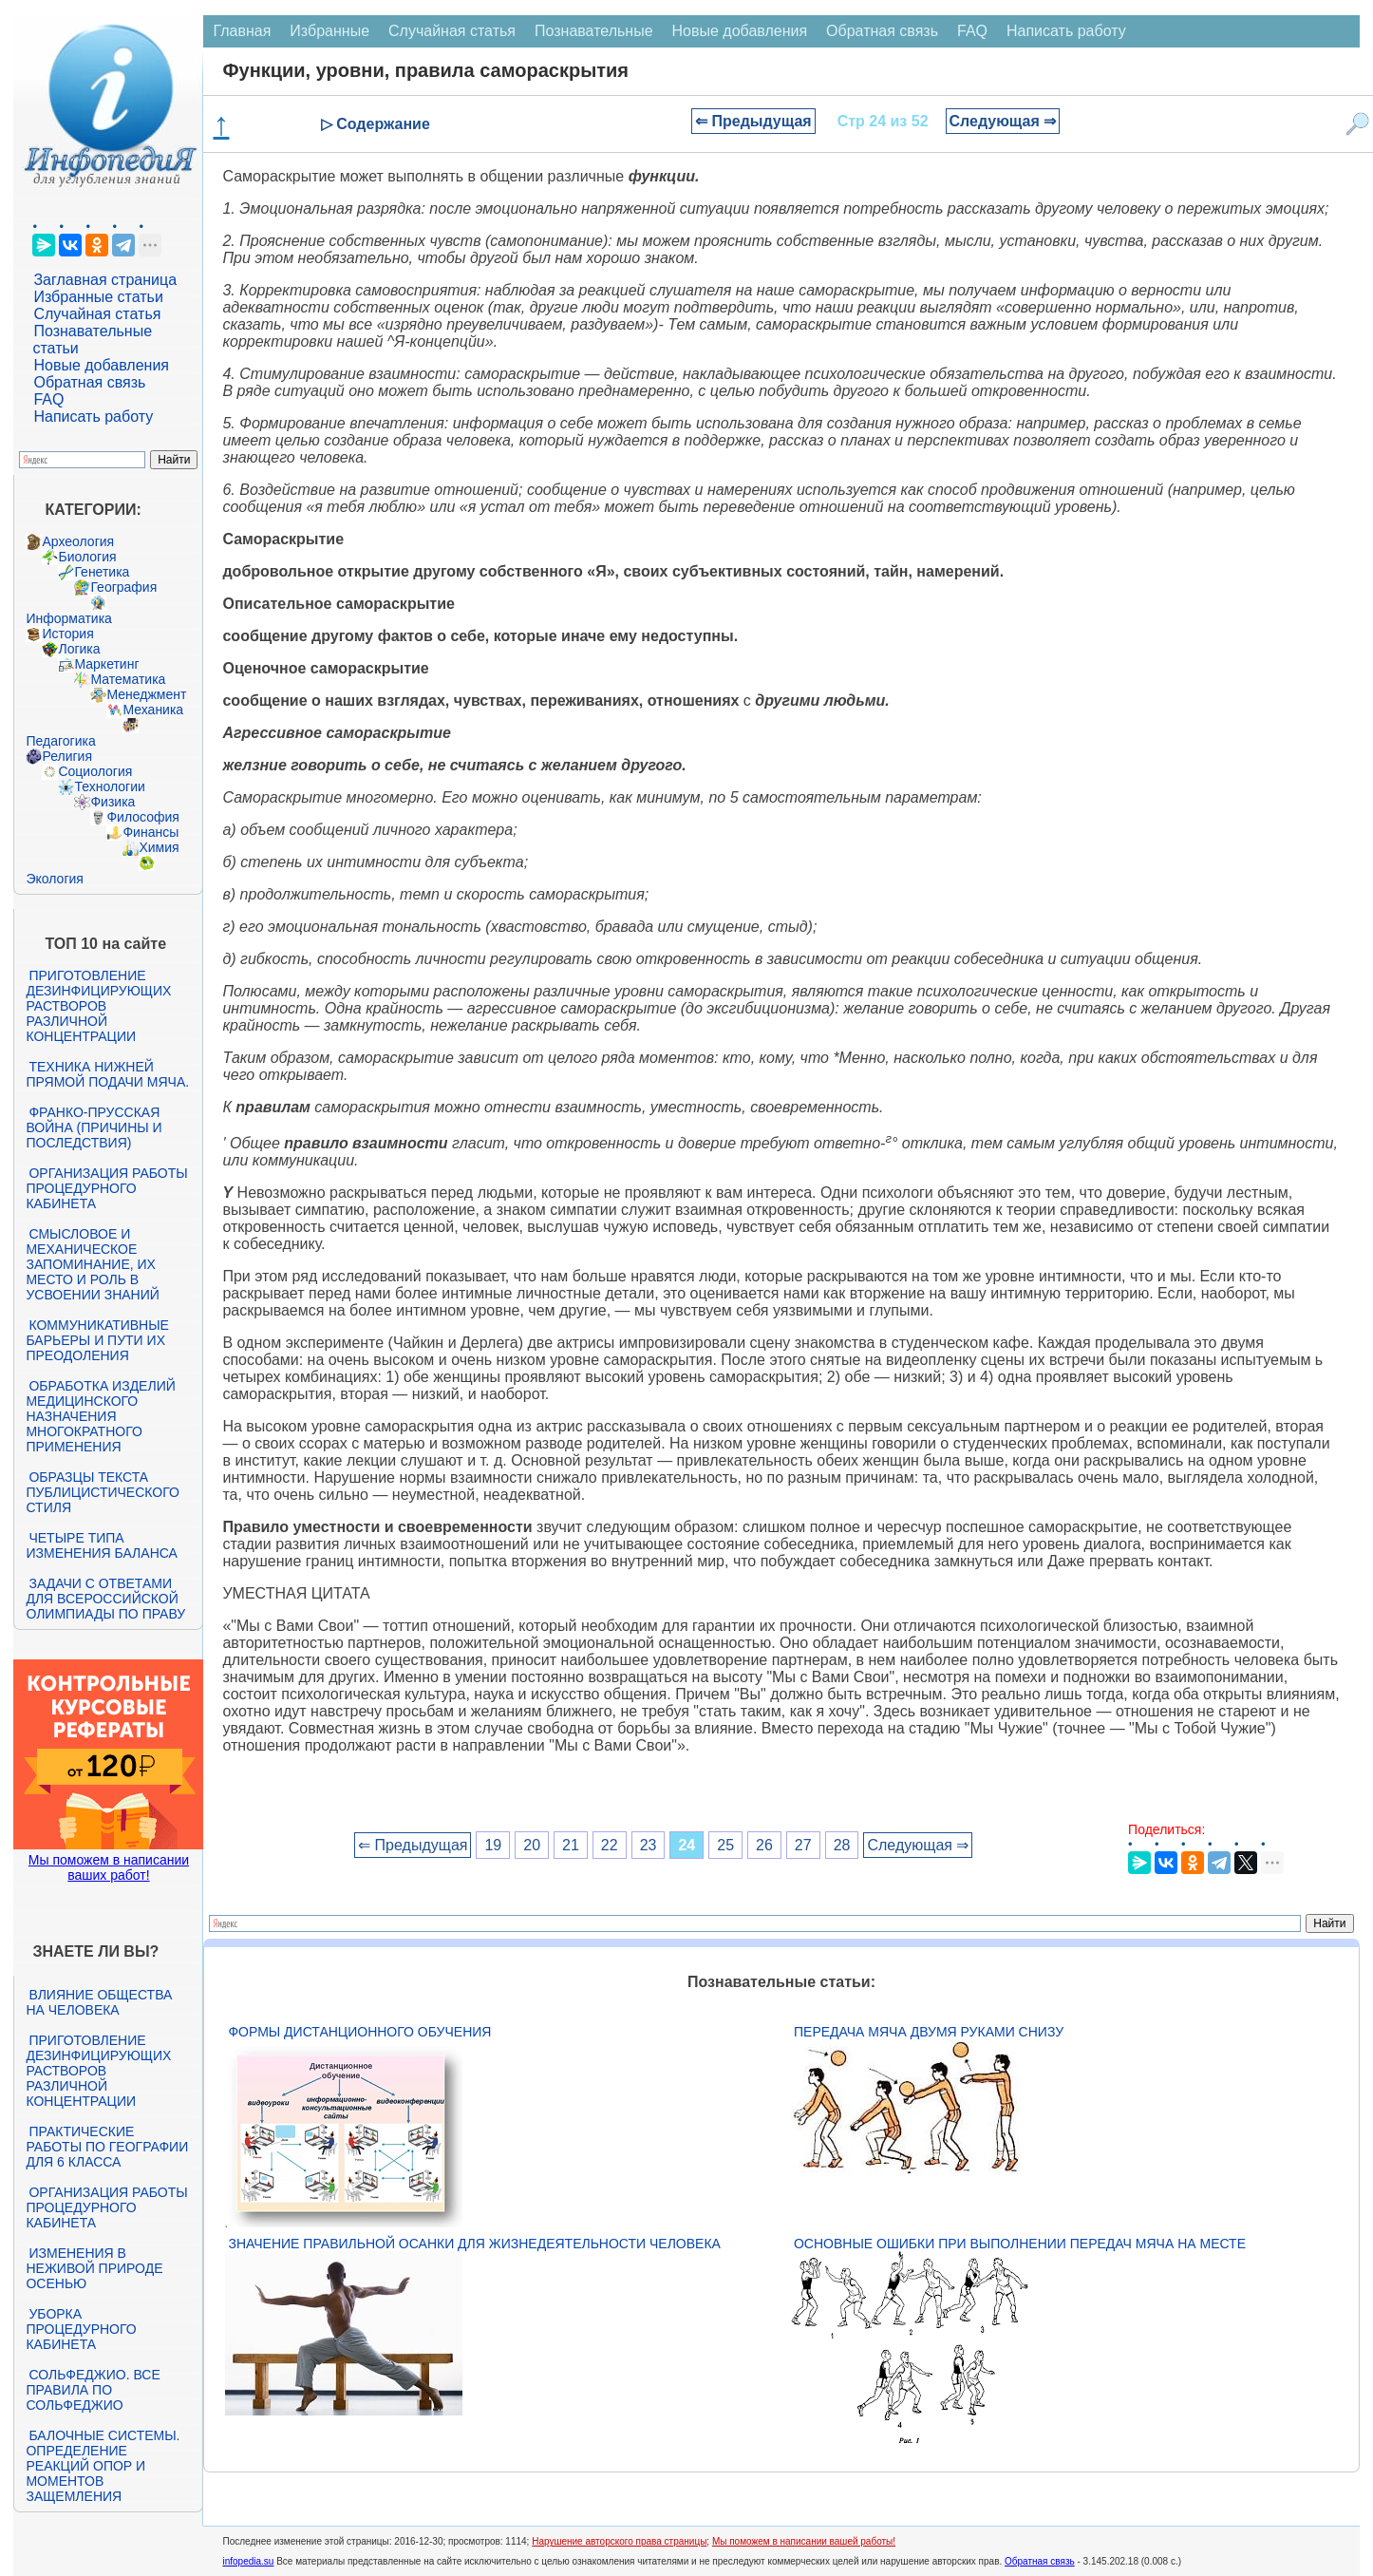  I want to click on Маркетинг, so click(106, 664).